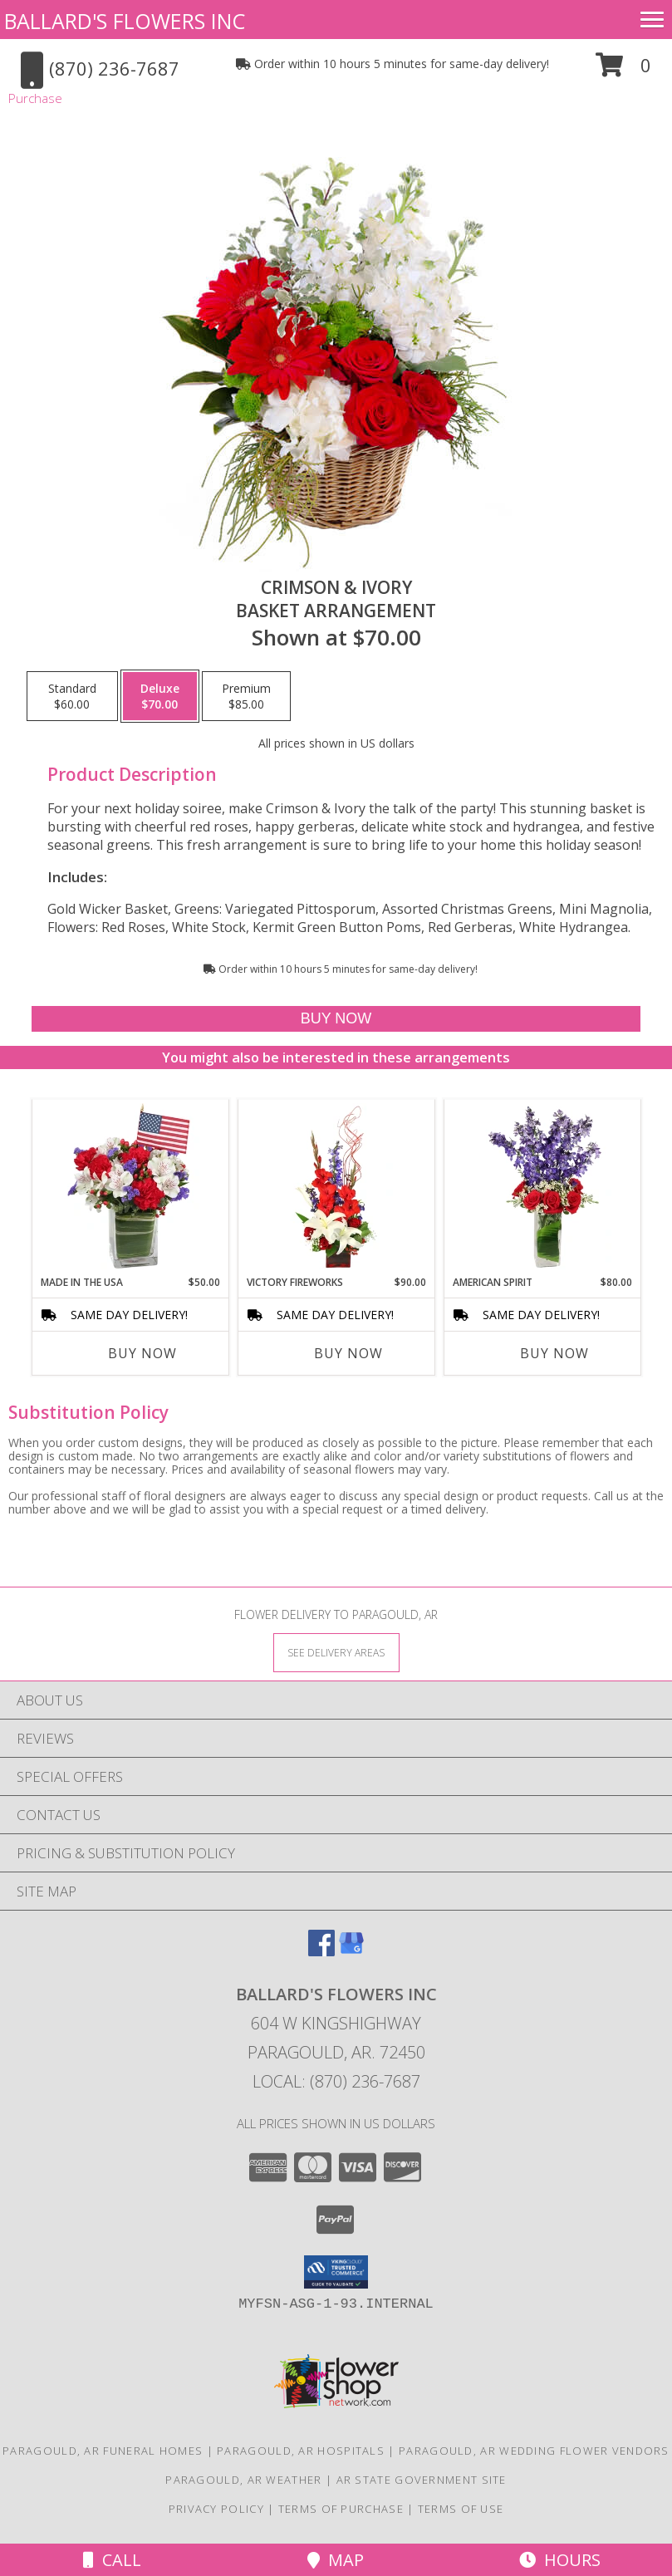 The width and height of the screenshot is (672, 2576). Describe the element at coordinates (321, 1950) in the screenshot. I see `[View our Facebook]` at that location.